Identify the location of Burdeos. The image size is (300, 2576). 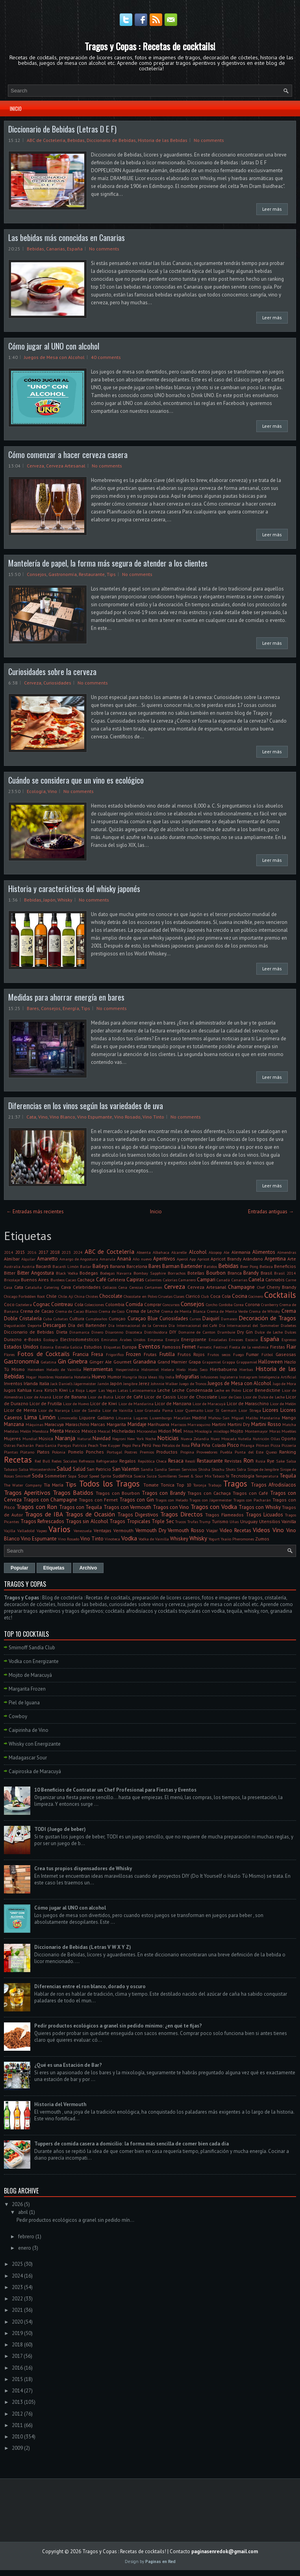
(57, 1279).